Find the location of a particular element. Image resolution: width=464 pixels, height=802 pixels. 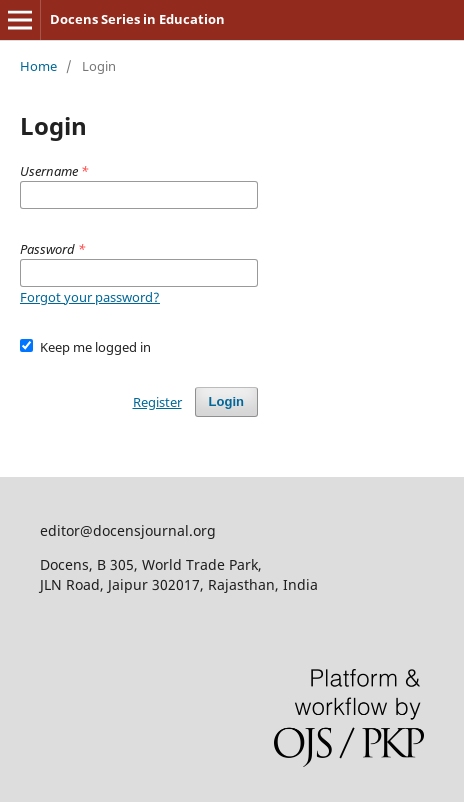

Docens Series in Education is located at coordinates (137, 19).